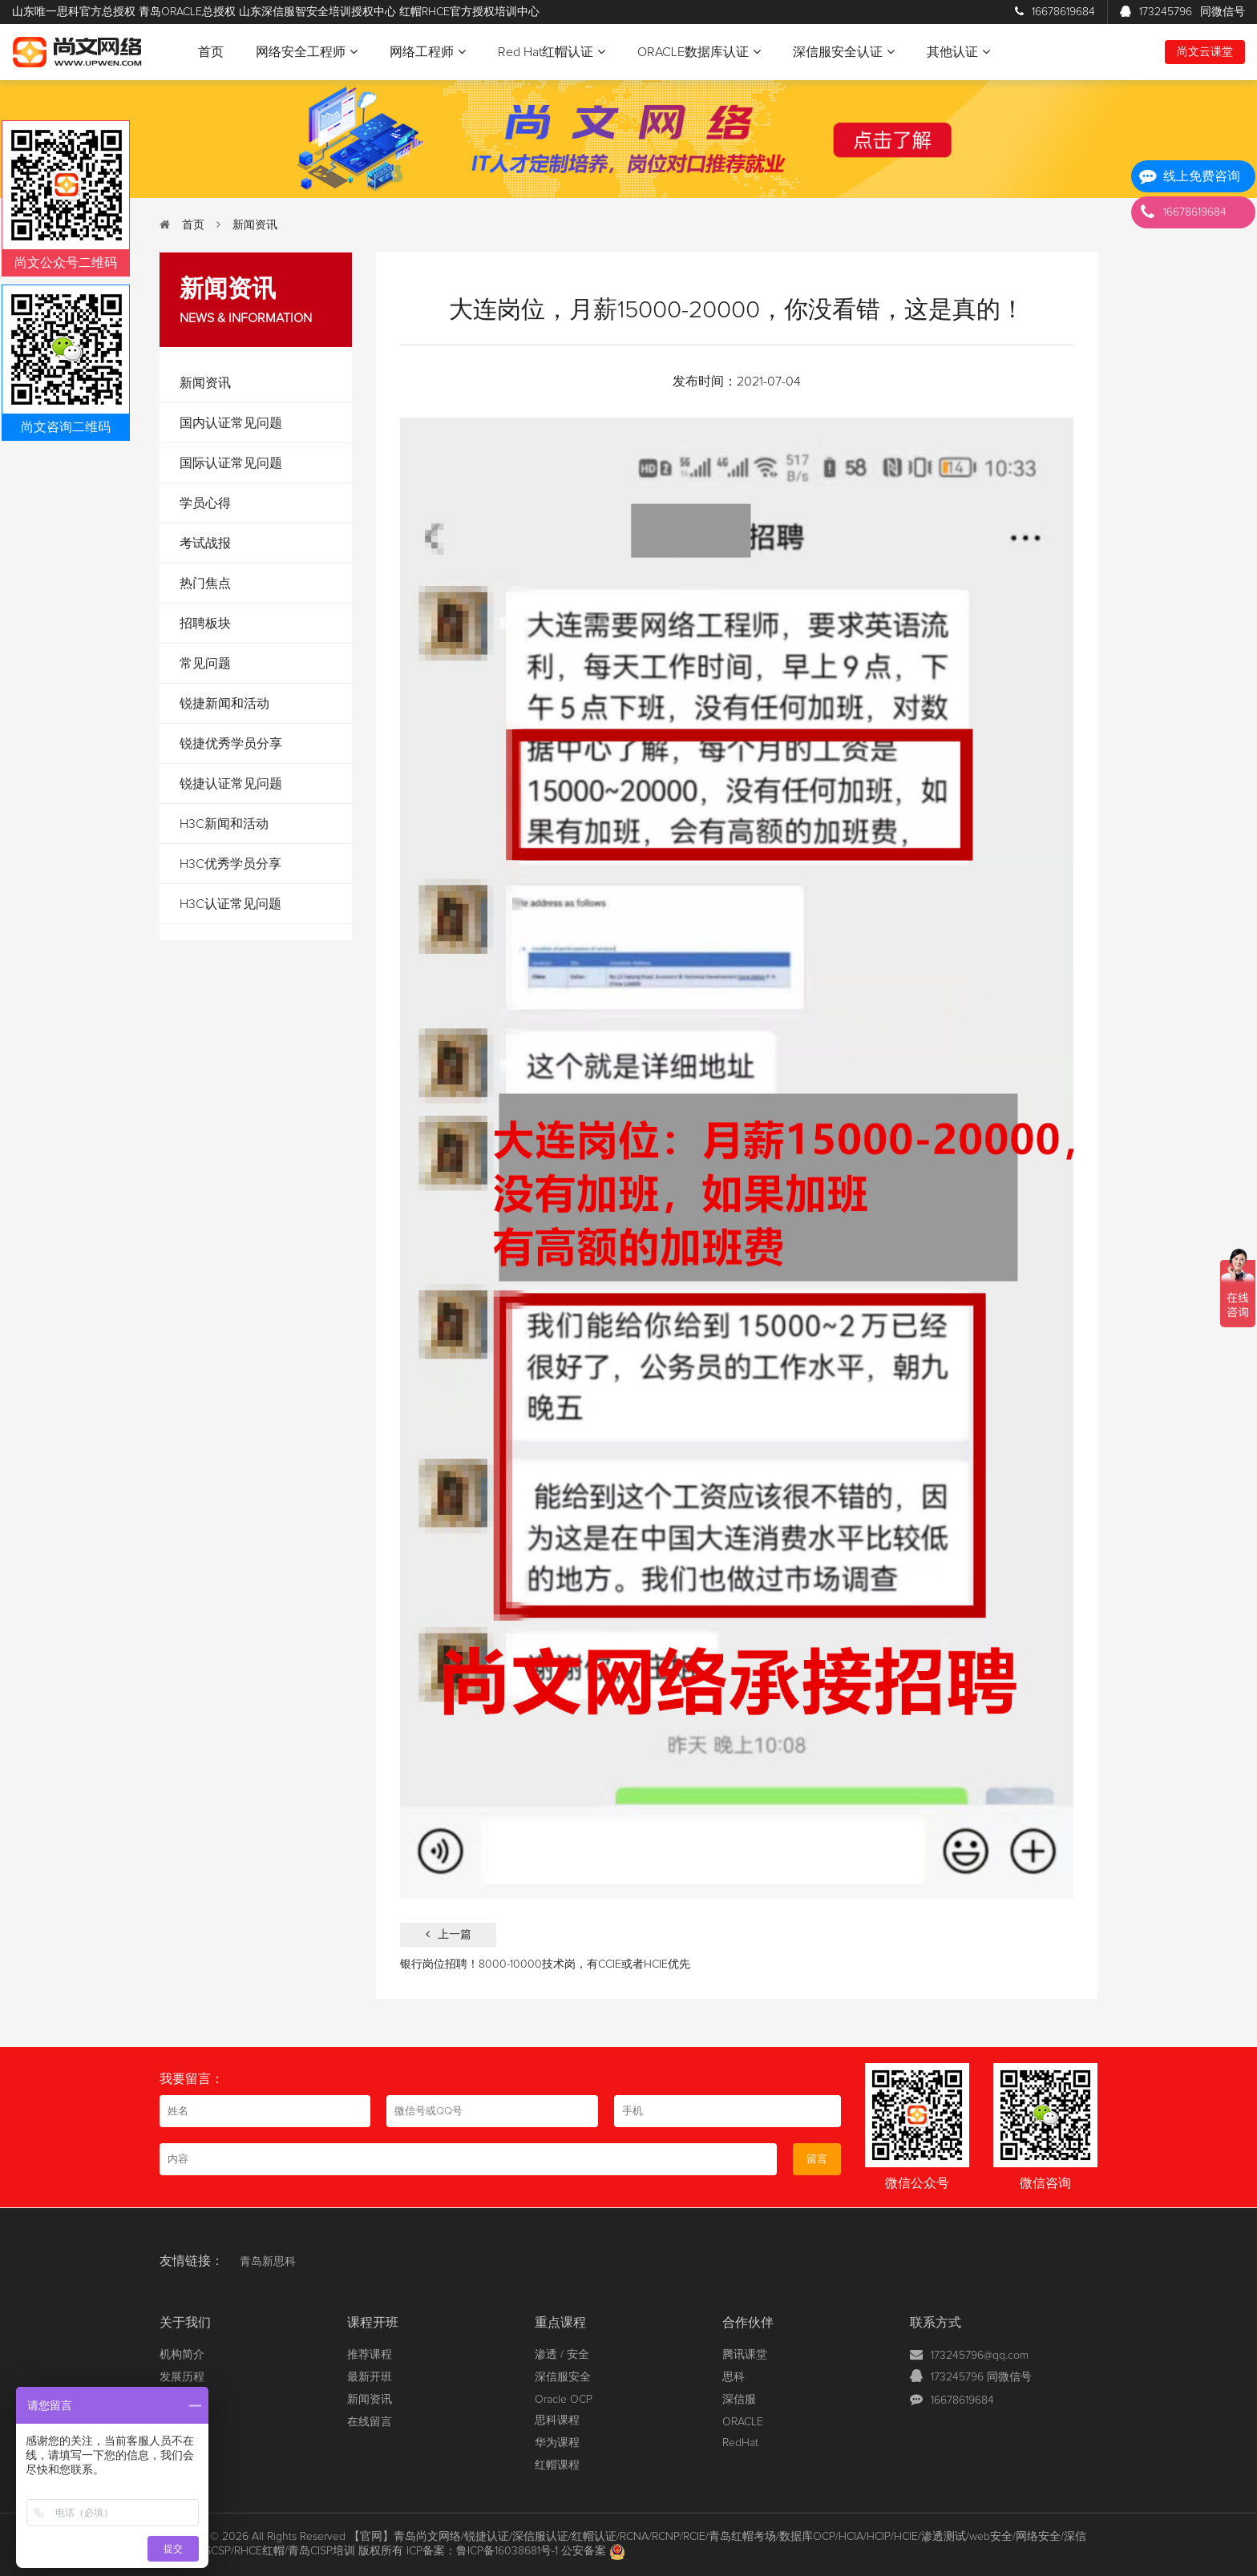 This screenshot has width=1257, height=2576. Describe the element at coordinates (740, 2443) in the screenshot. I see `RedHat` at that location.